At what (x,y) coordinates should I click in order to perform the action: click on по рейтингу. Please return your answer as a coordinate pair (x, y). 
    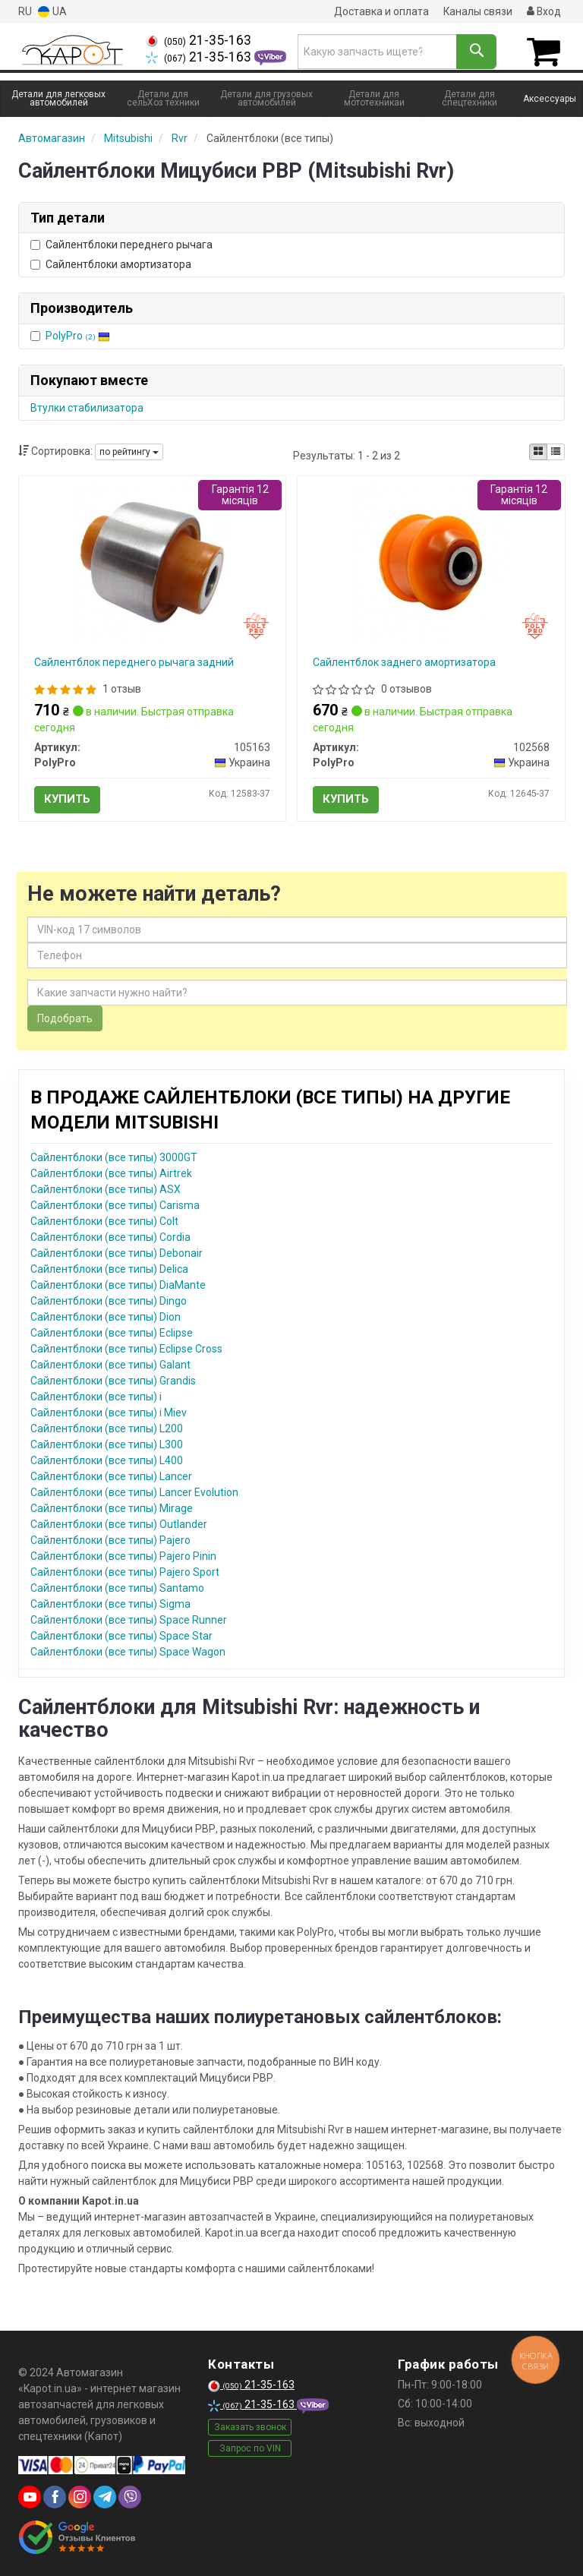
    Looking at the image, I should click on (129, 451).